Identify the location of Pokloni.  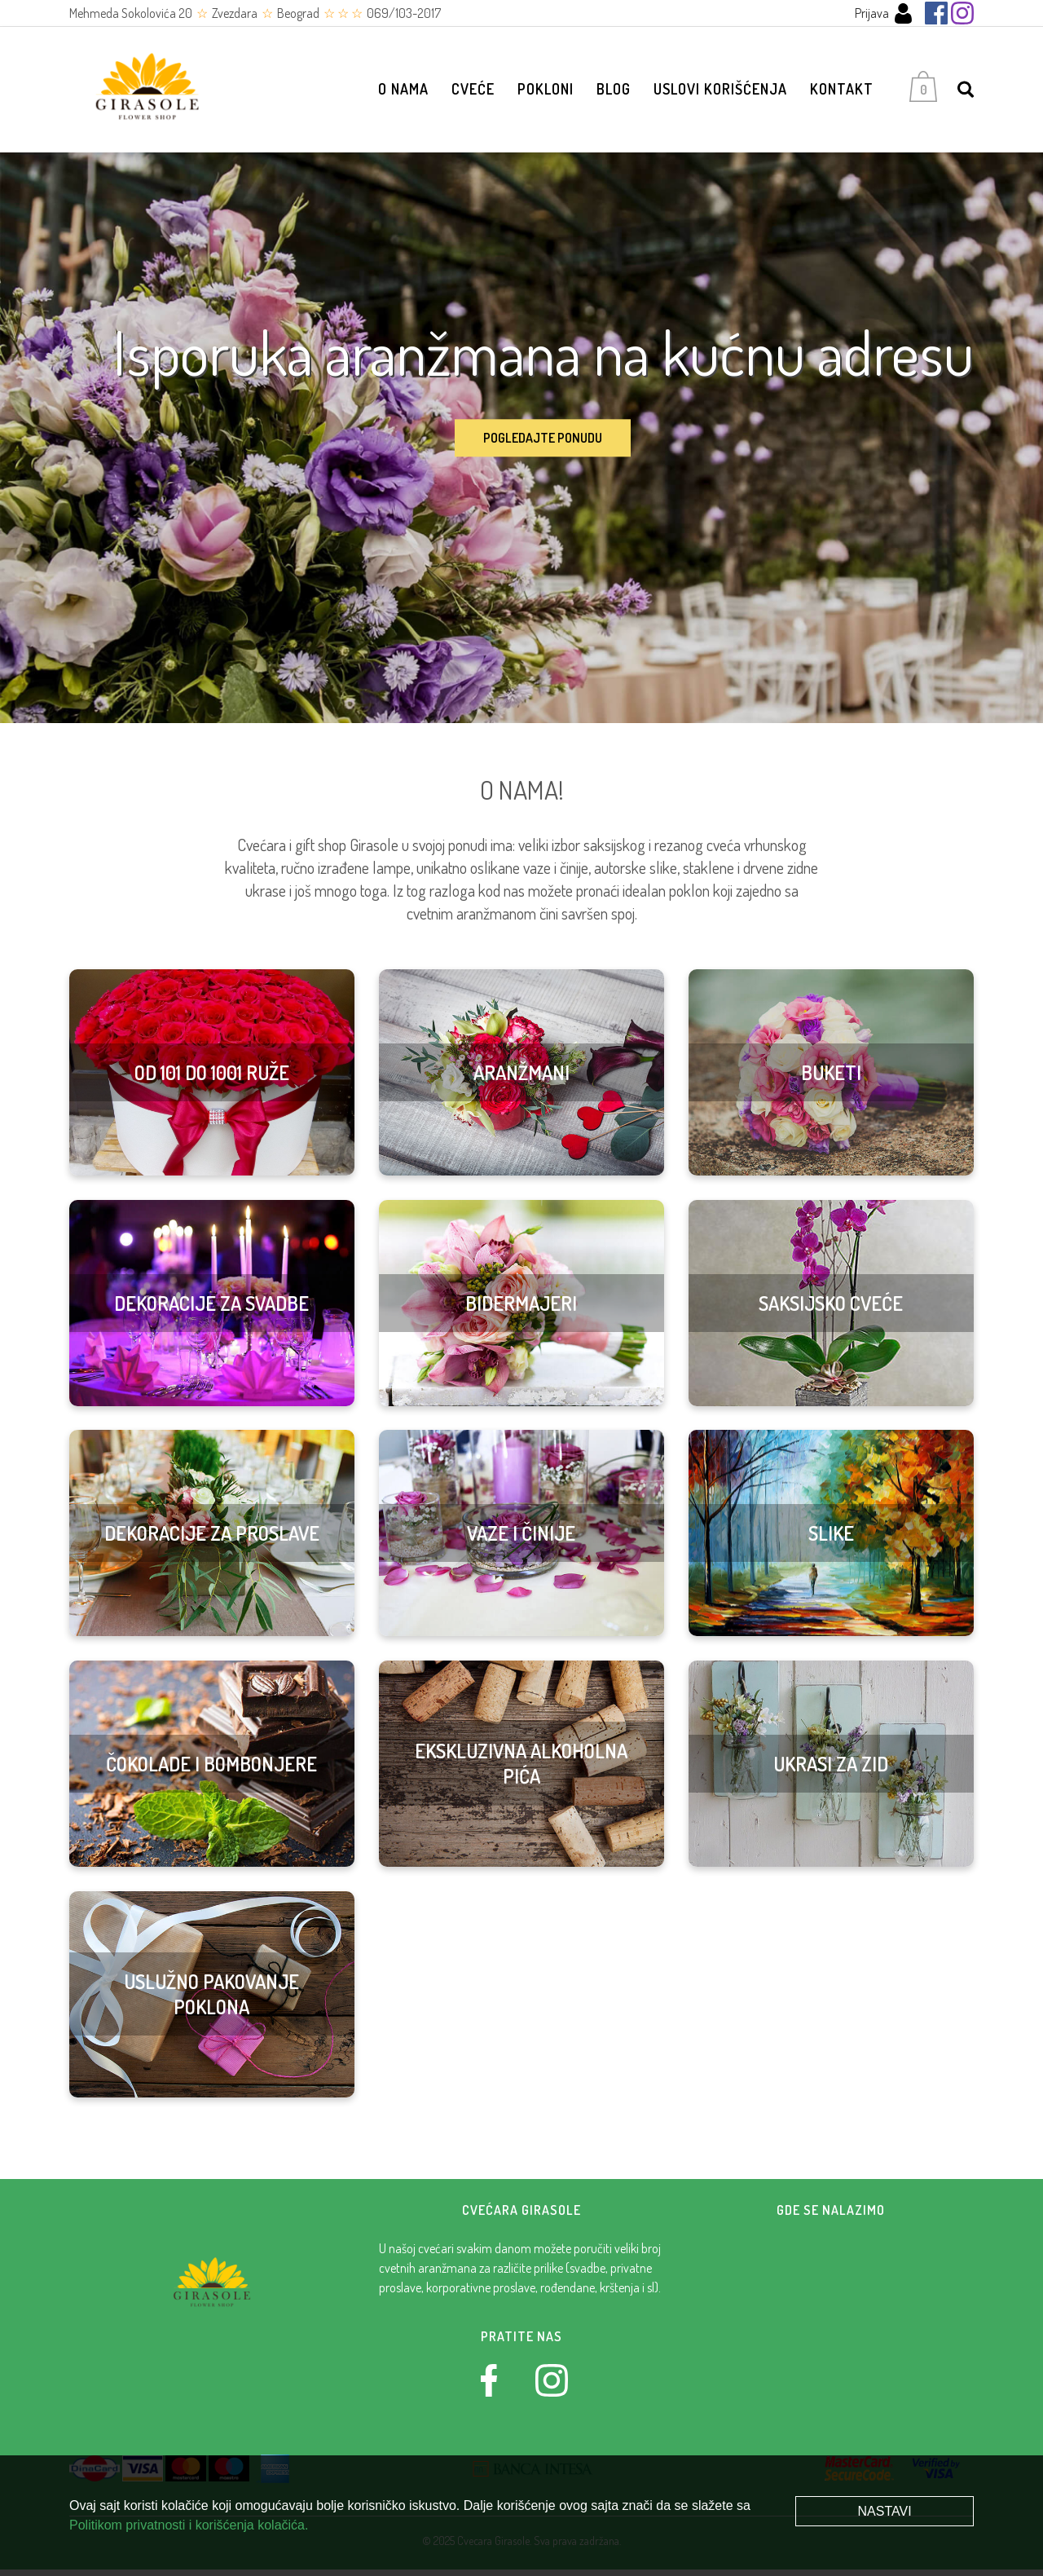
(545, 92).